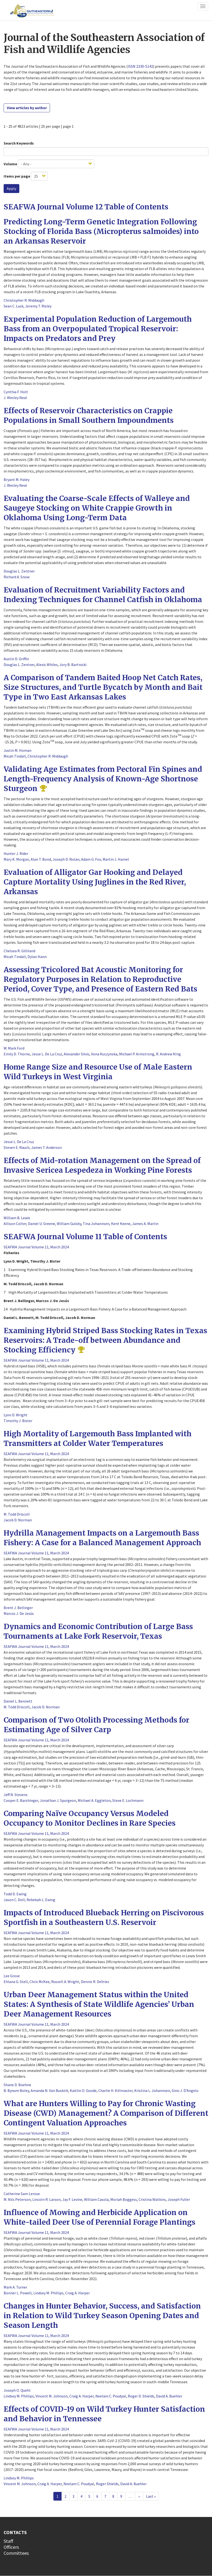 The width and height of the screenshot is (212, 2576). What do you see at coordinates (120, 1223) in the screenshot?
I see `Kent Keene` at bounding box center [120, 1223].